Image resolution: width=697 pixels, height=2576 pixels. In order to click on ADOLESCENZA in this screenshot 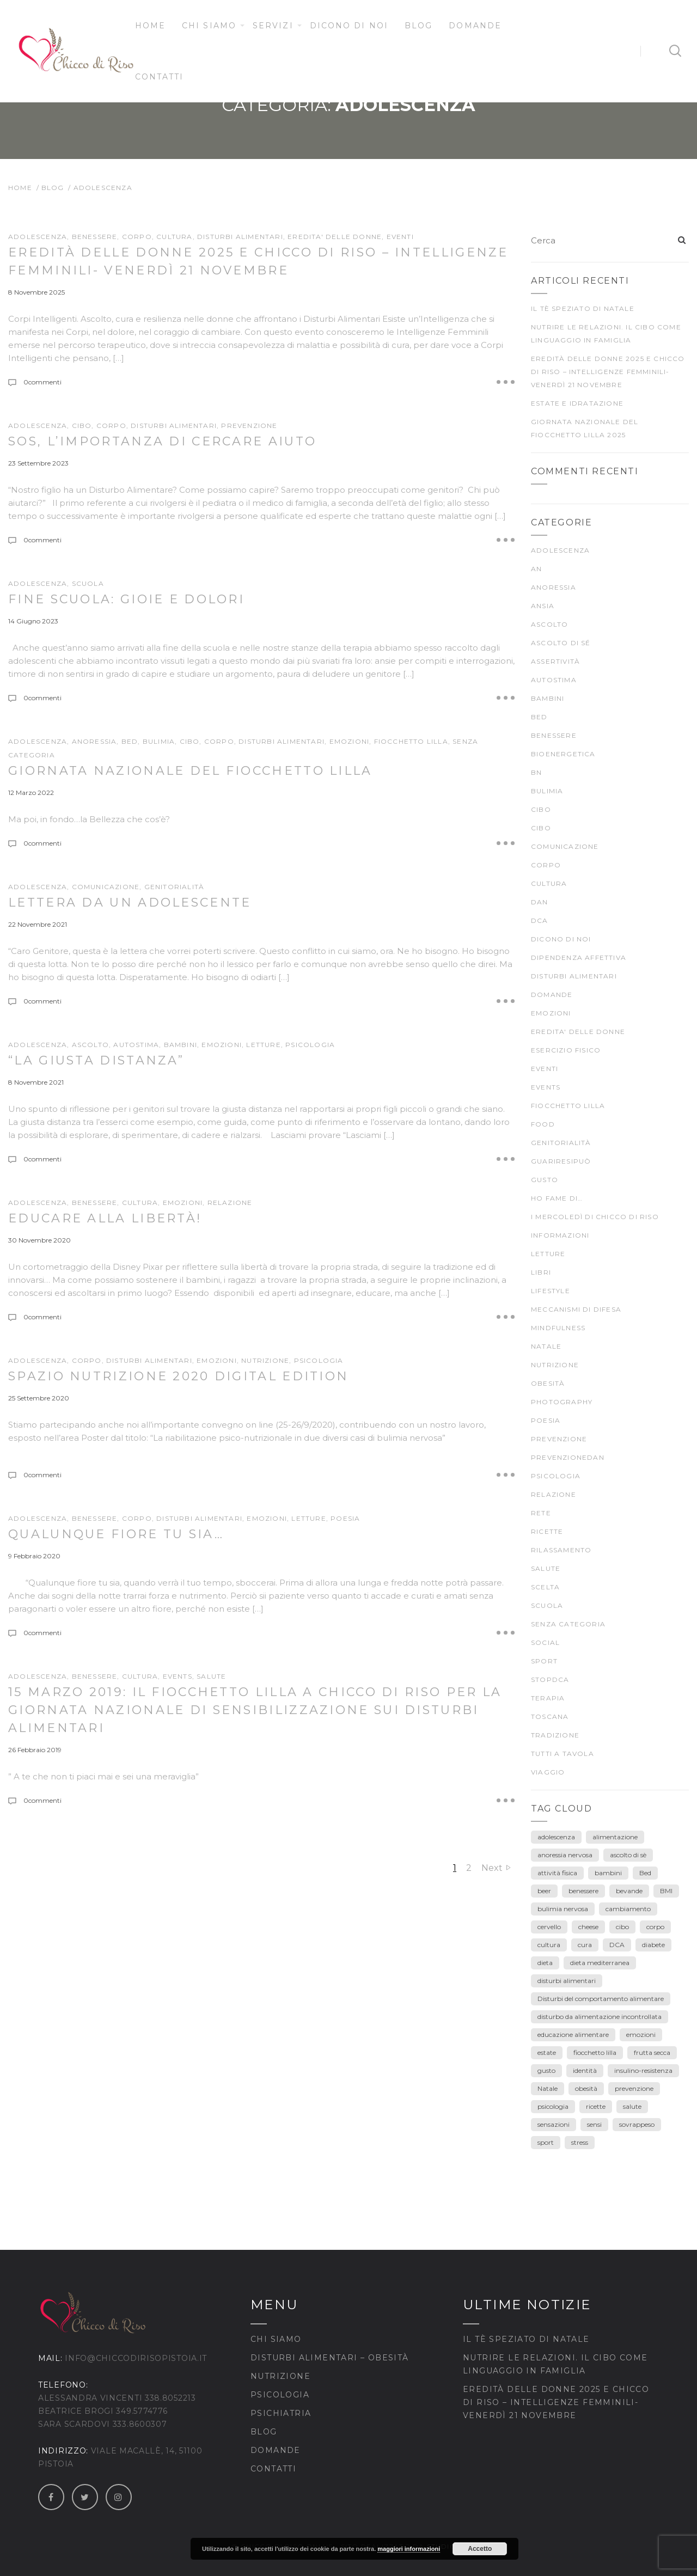, I will do `click(37, 236)`.